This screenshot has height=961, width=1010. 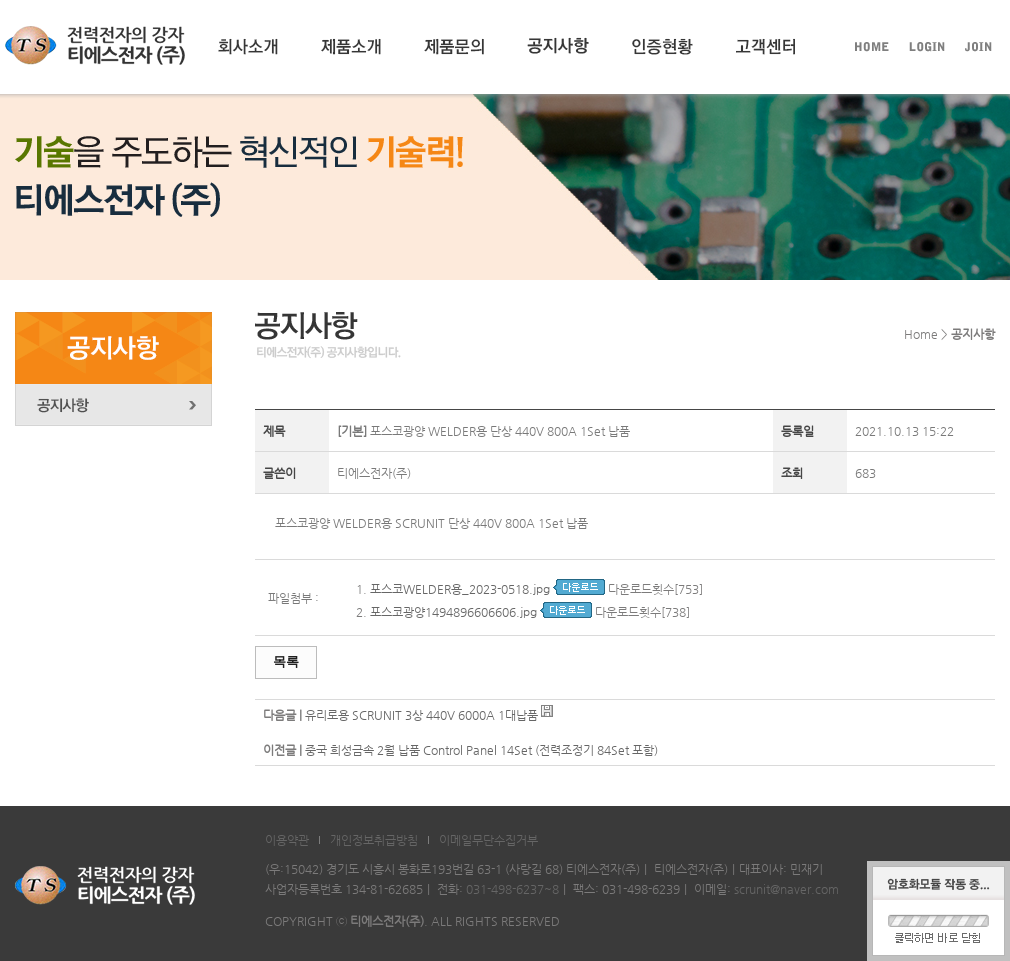 I want to click on 유리로용 SCRUNIT 3상 440V 6000A 1대납품, so click(x=421, y=715).